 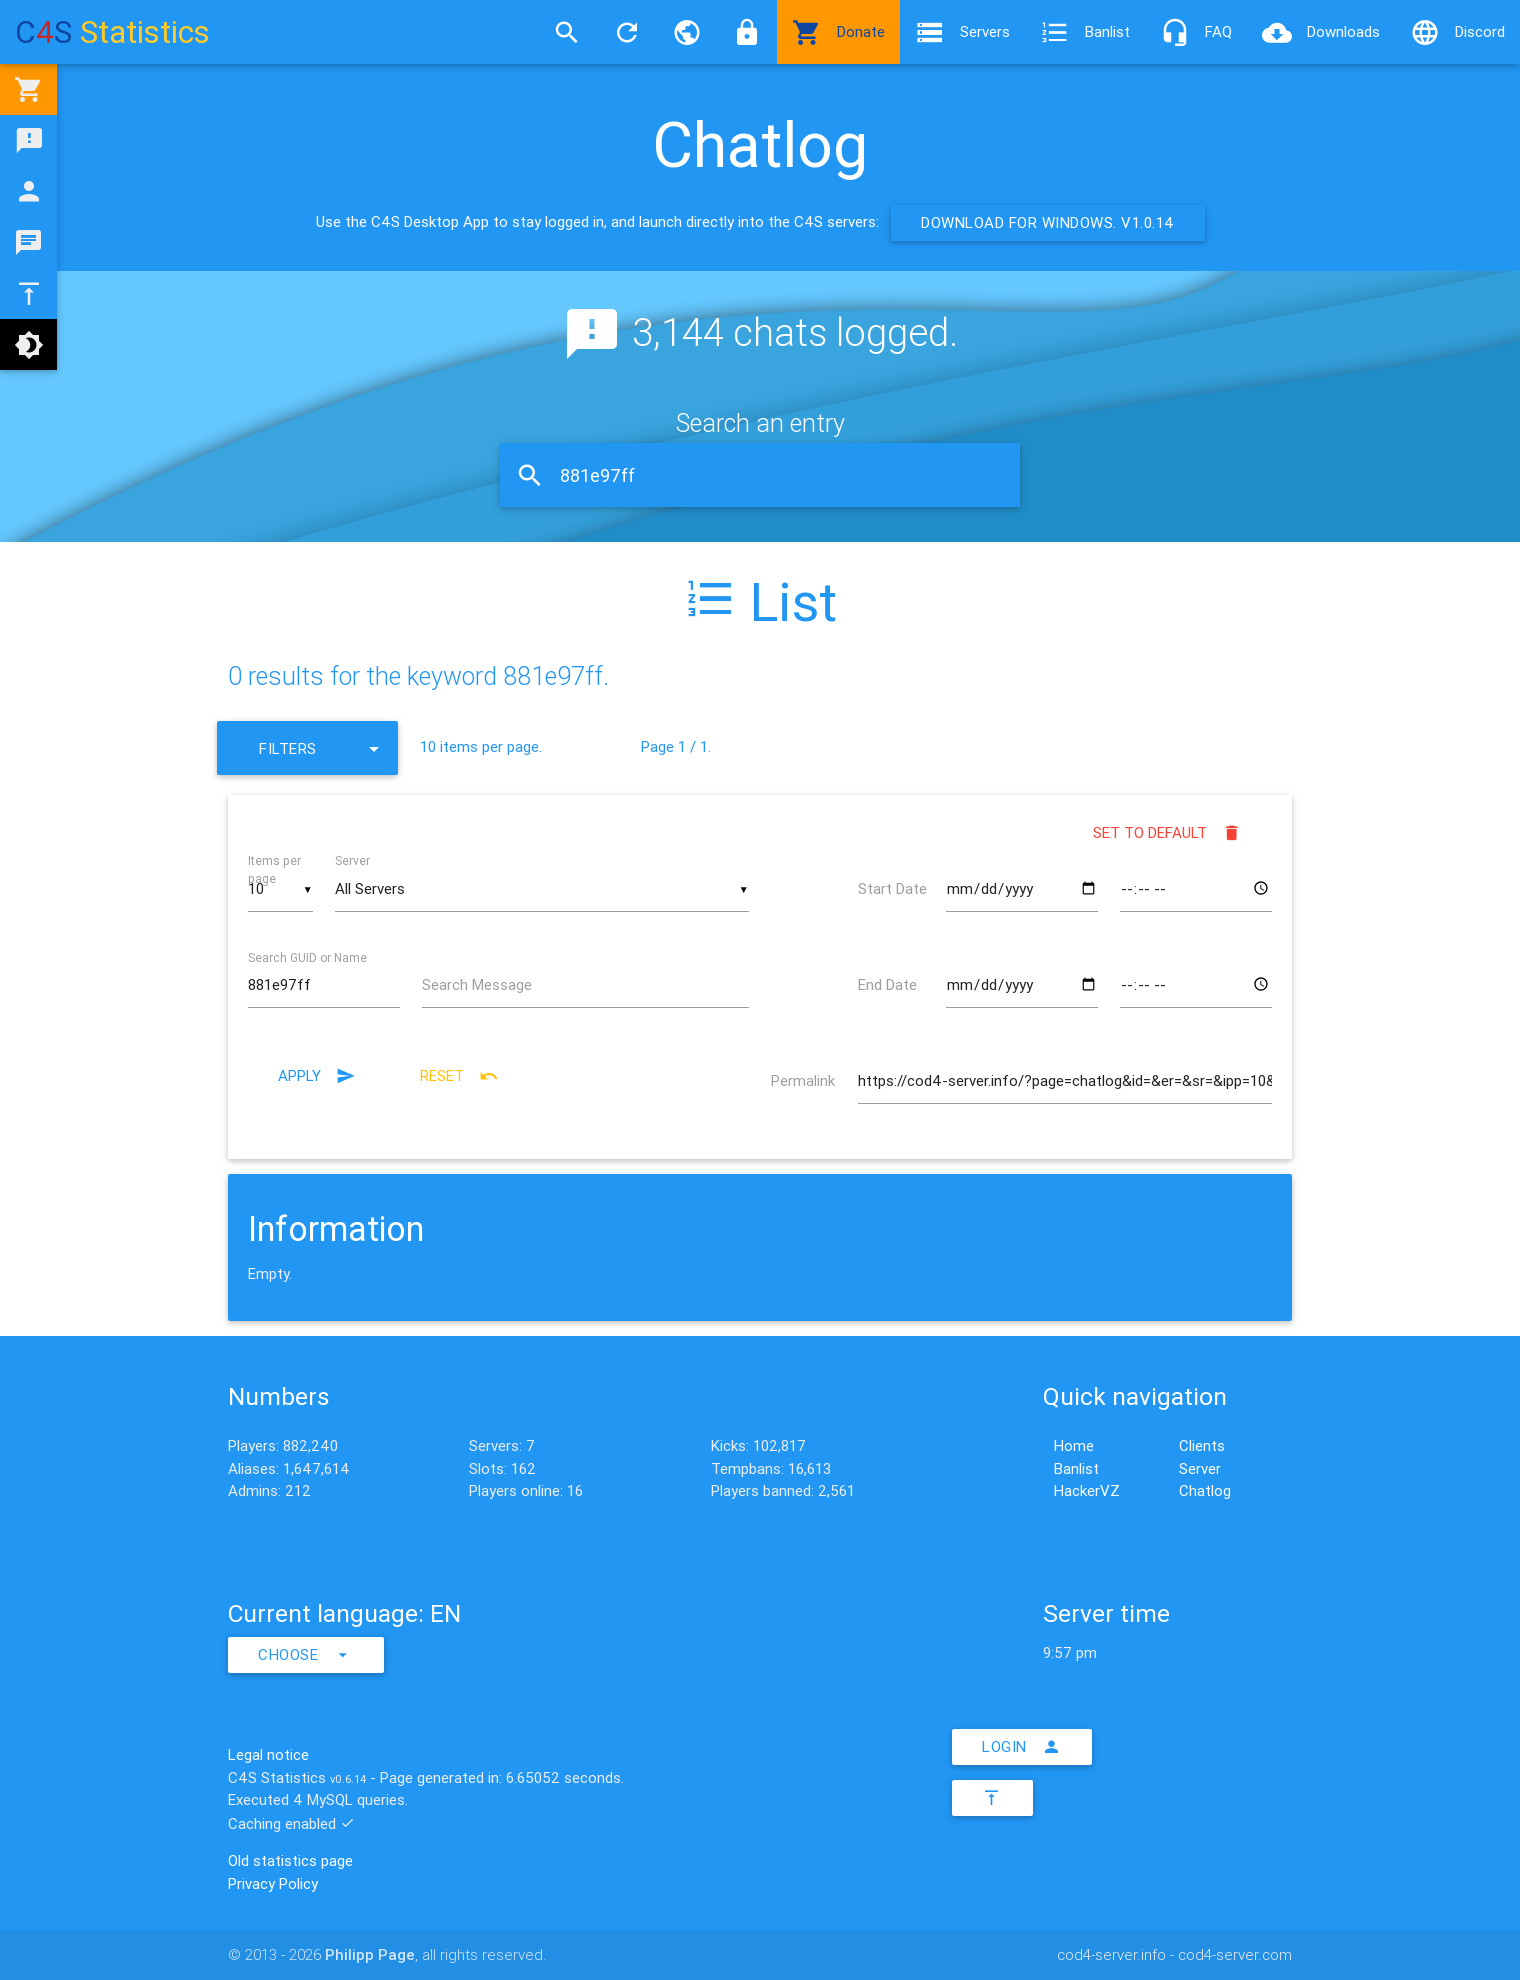 I want to click on Login, so click(x=1022, y=1747).